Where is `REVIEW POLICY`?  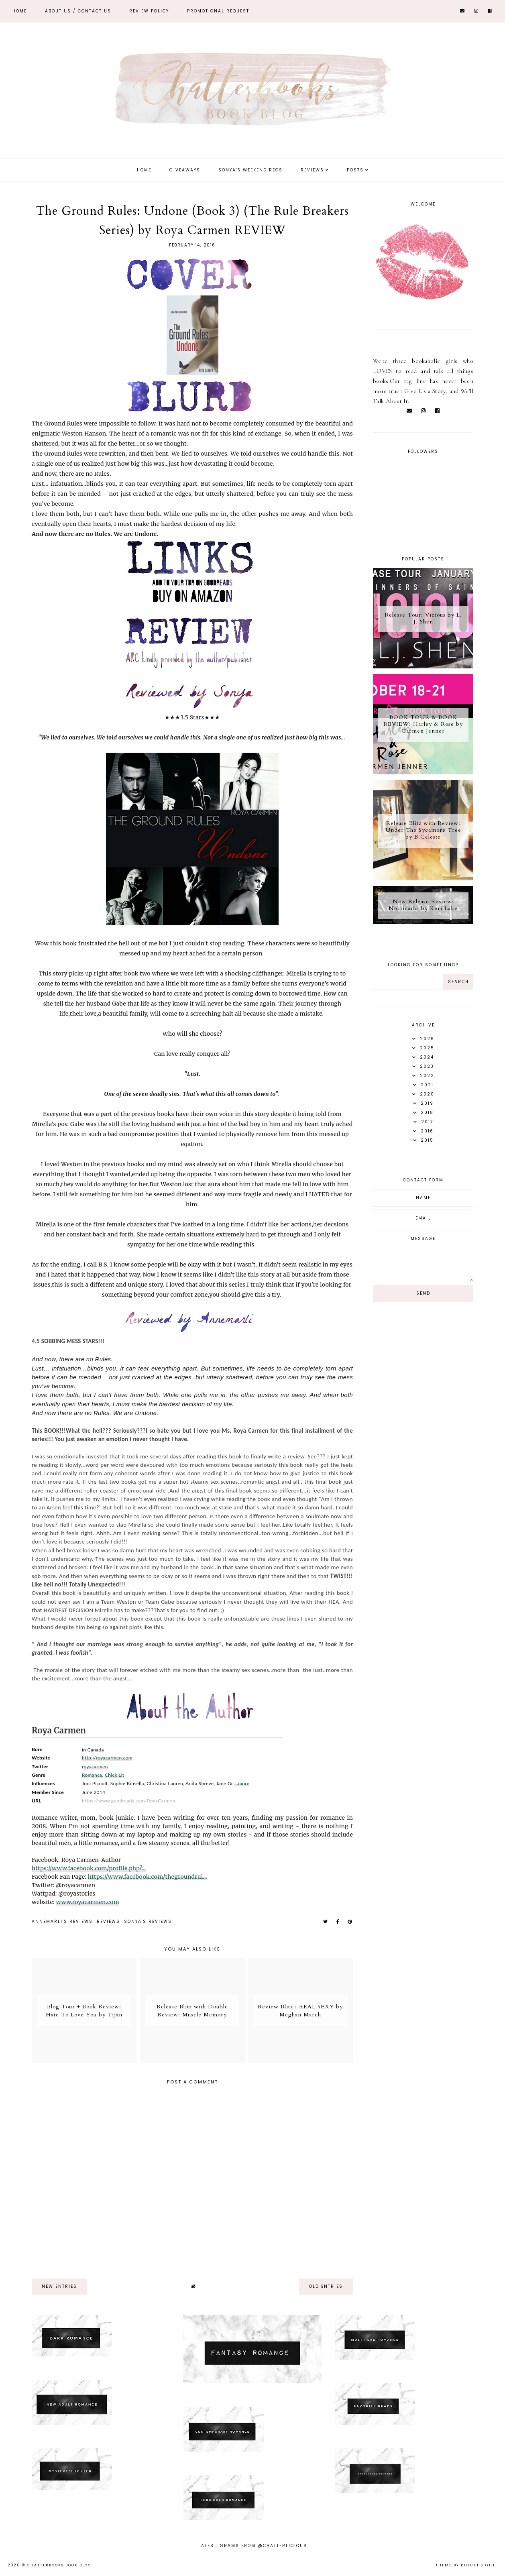
REVIEW POLICY is located at coordinates (149, 11).